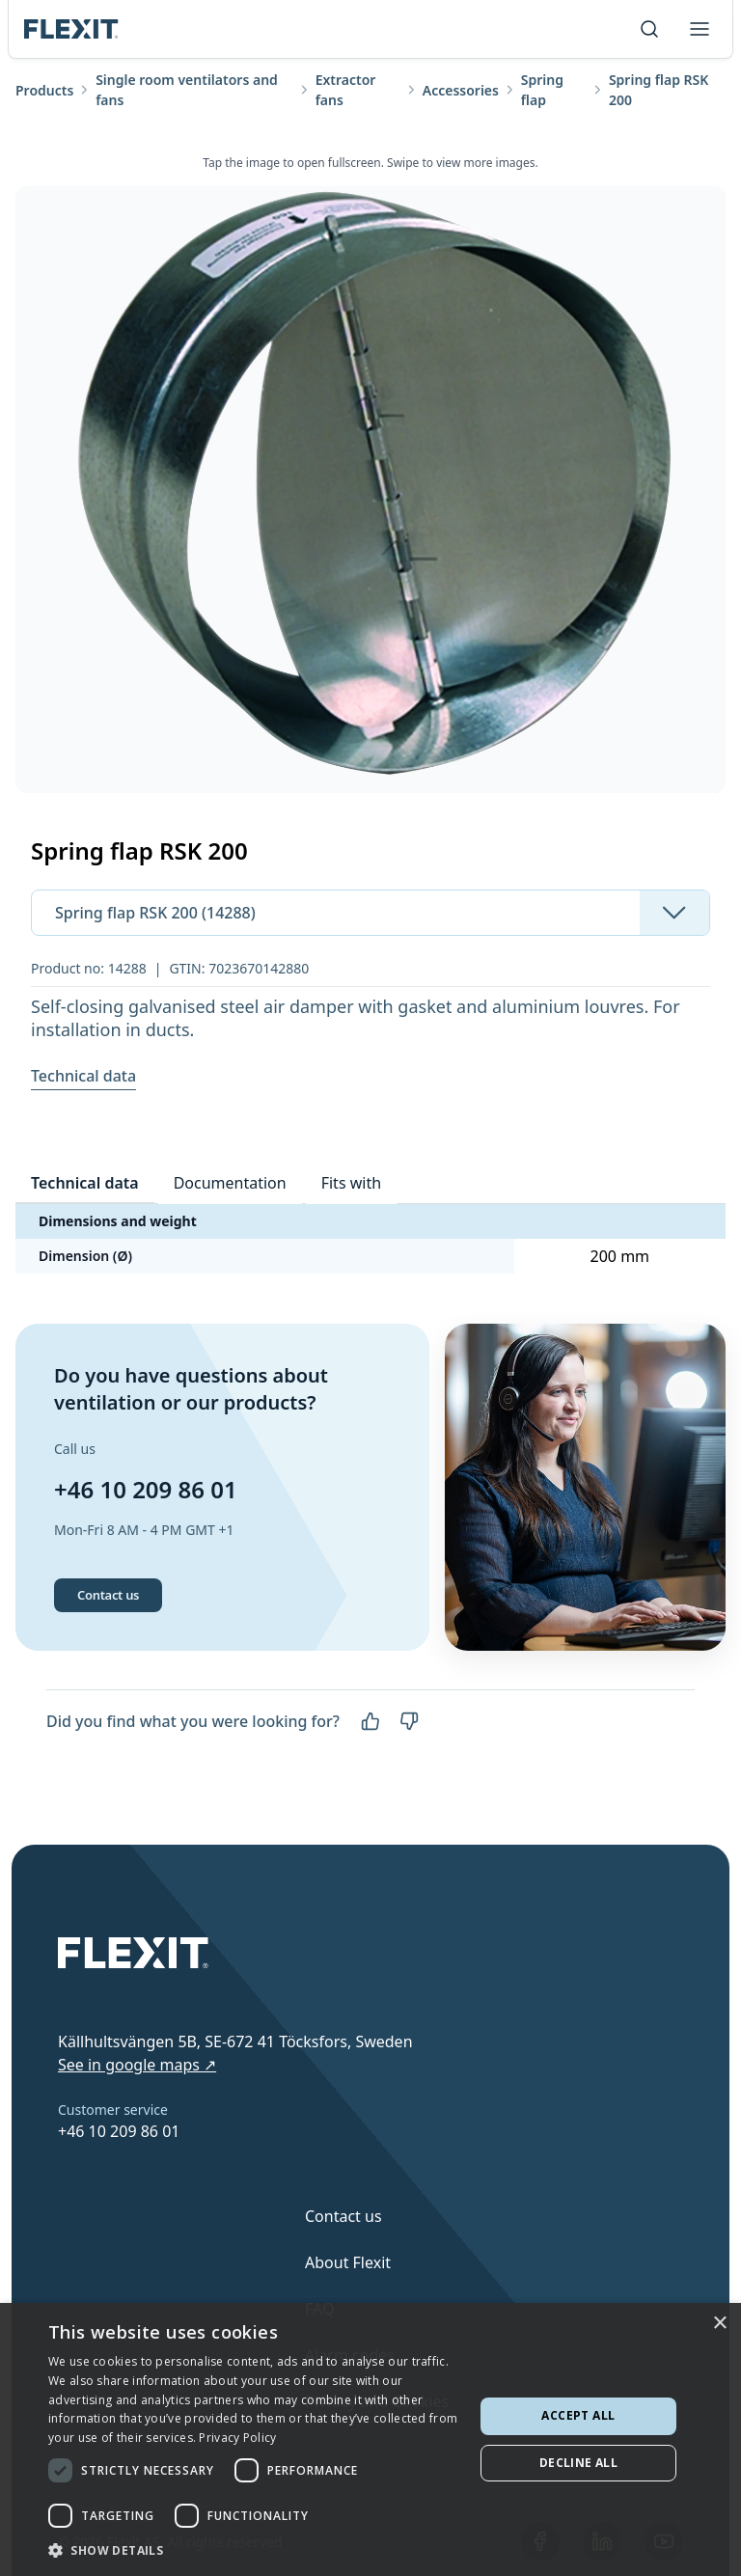 This screenshot has height=2576, width=741. I want to click on Spring flap, so click(542, 89).